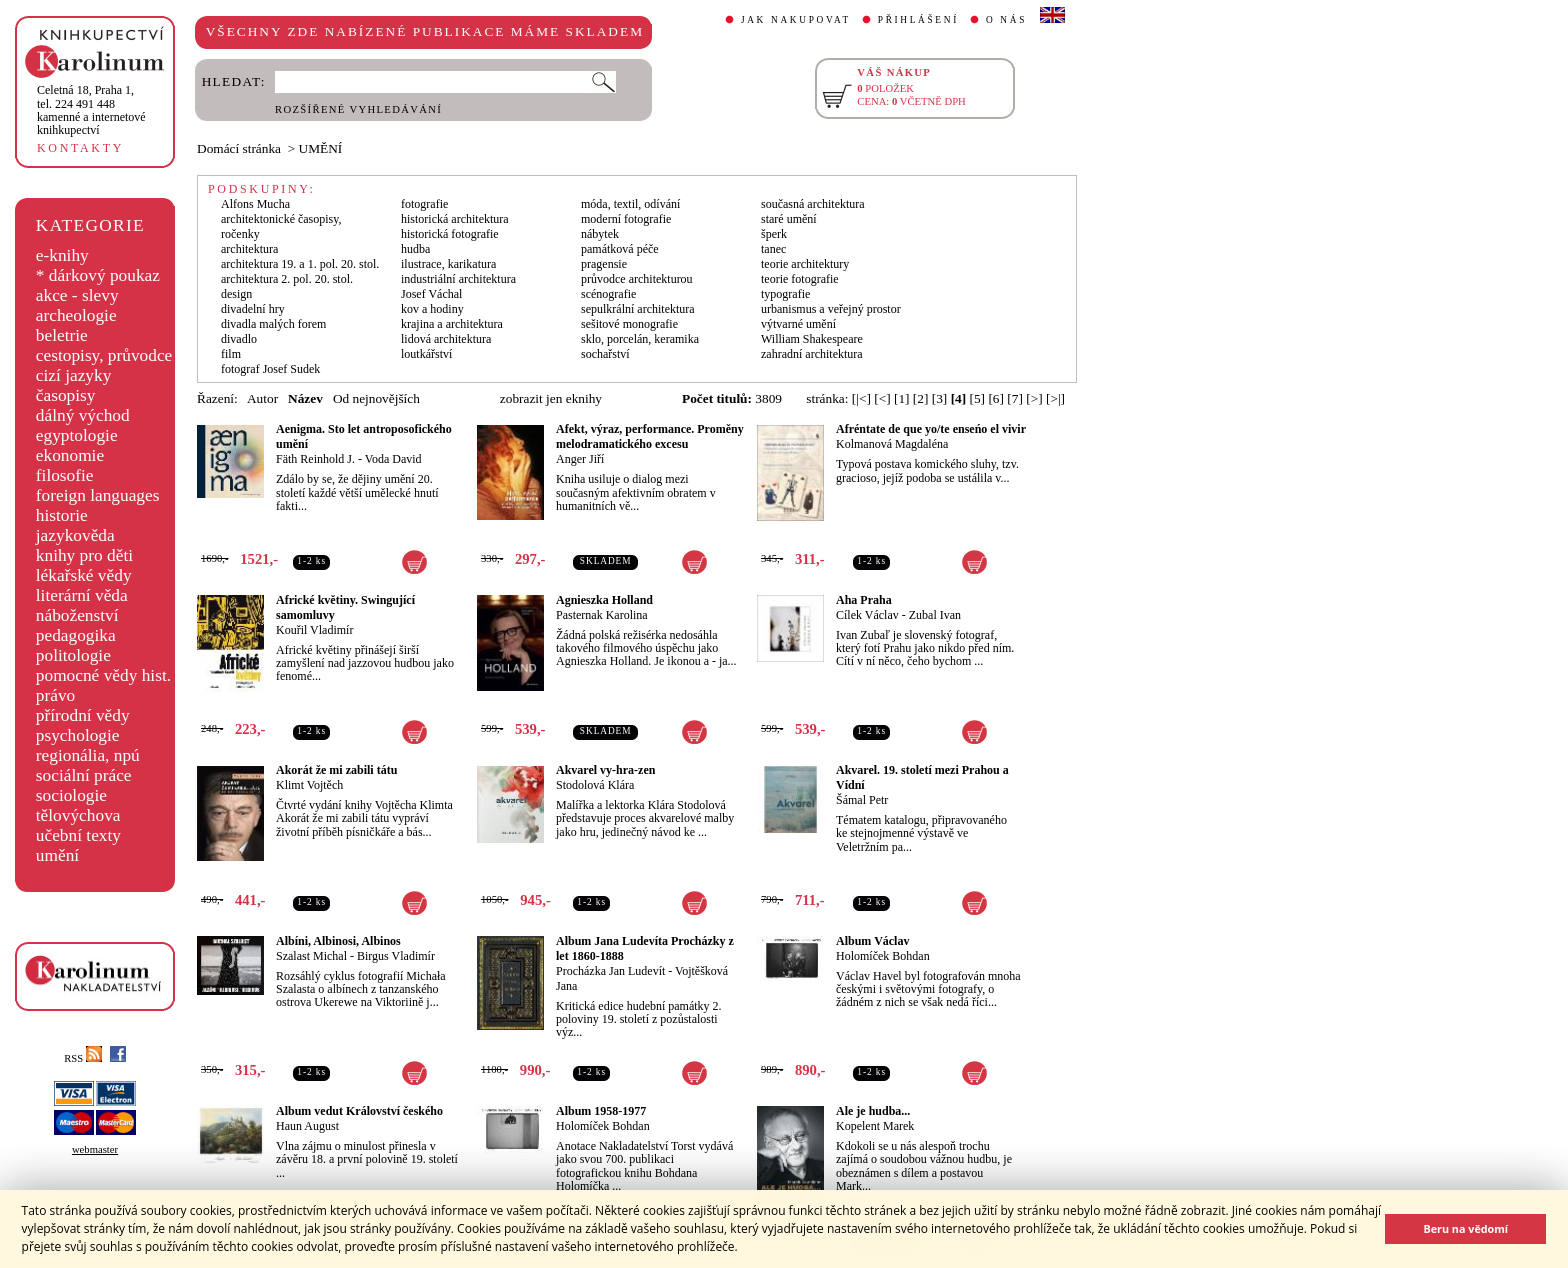 Image resolution: width=1568 pixels, height=1268 pixels. Describe the element at coordinates (458, 279) in the screenshot. I see `industriální architektura` at that location.